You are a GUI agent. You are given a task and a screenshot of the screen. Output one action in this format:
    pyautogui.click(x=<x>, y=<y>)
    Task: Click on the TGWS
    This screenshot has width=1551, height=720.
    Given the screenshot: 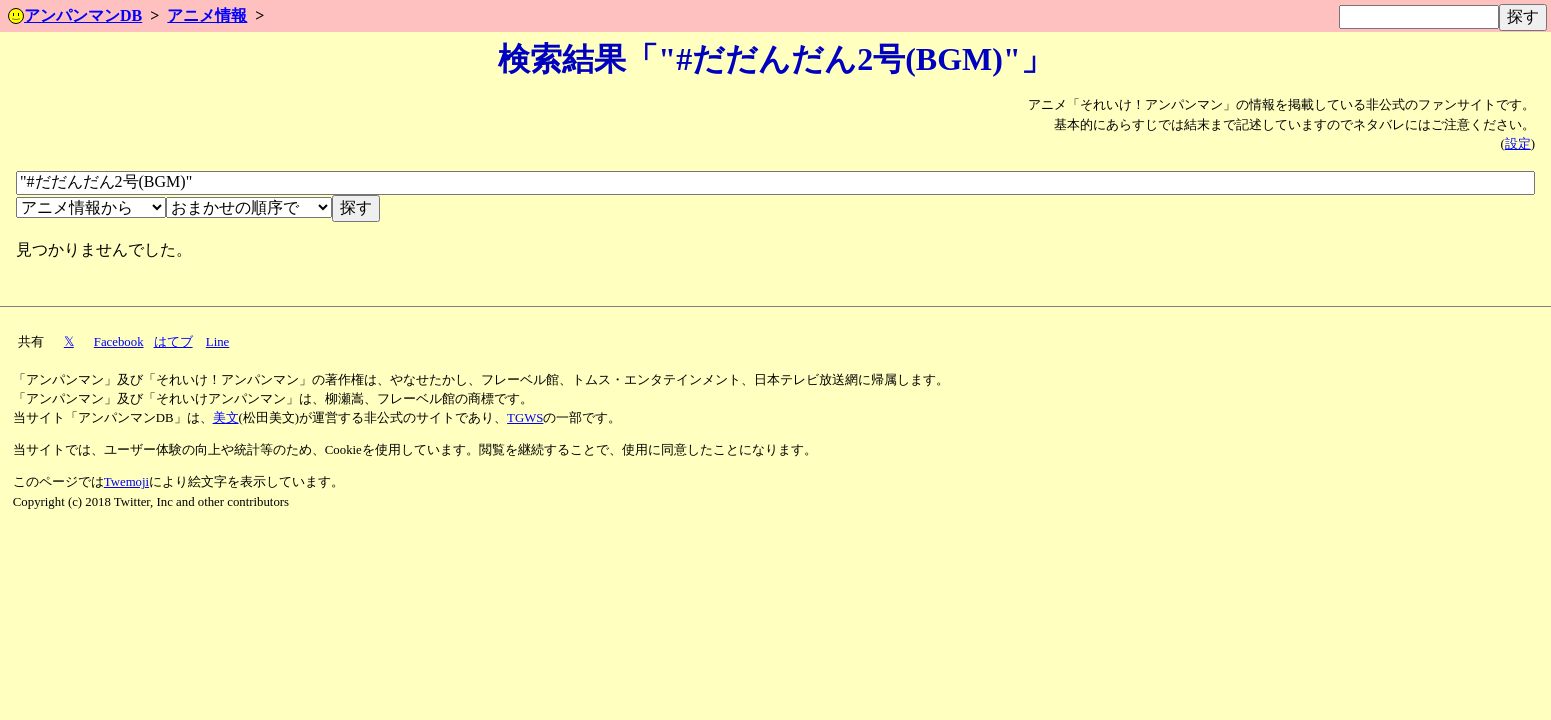 What is the action you would take?
    pyautogui.click(x=525, y=418)
    